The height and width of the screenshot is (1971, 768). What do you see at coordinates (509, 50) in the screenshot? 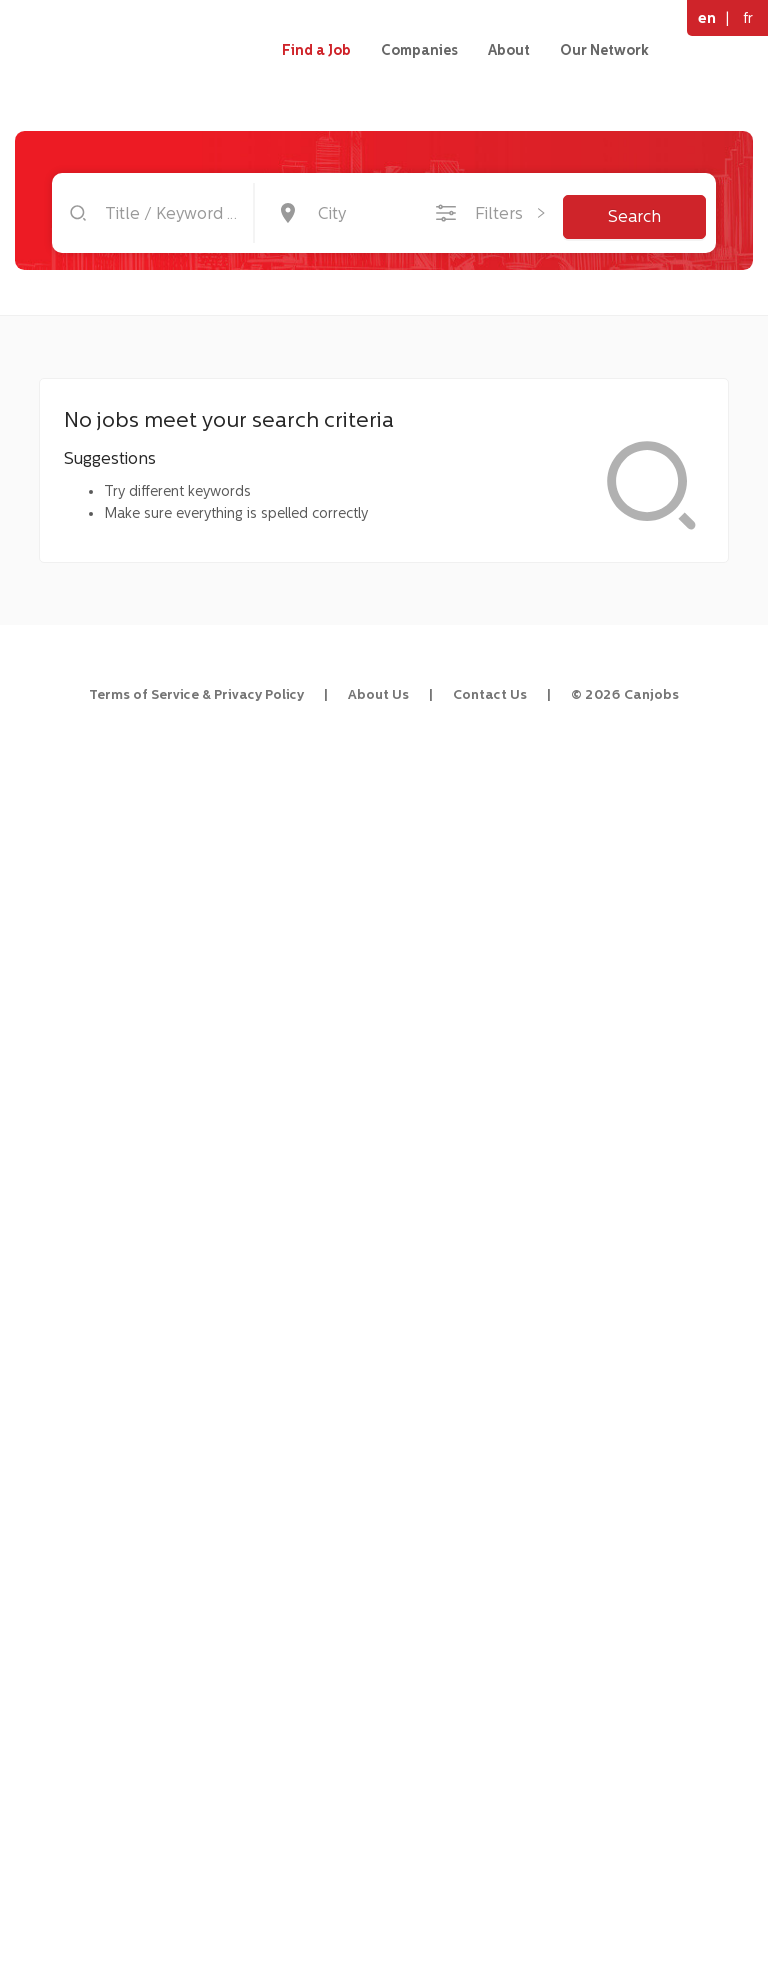
I see `About` at bounding box center [509, 50].